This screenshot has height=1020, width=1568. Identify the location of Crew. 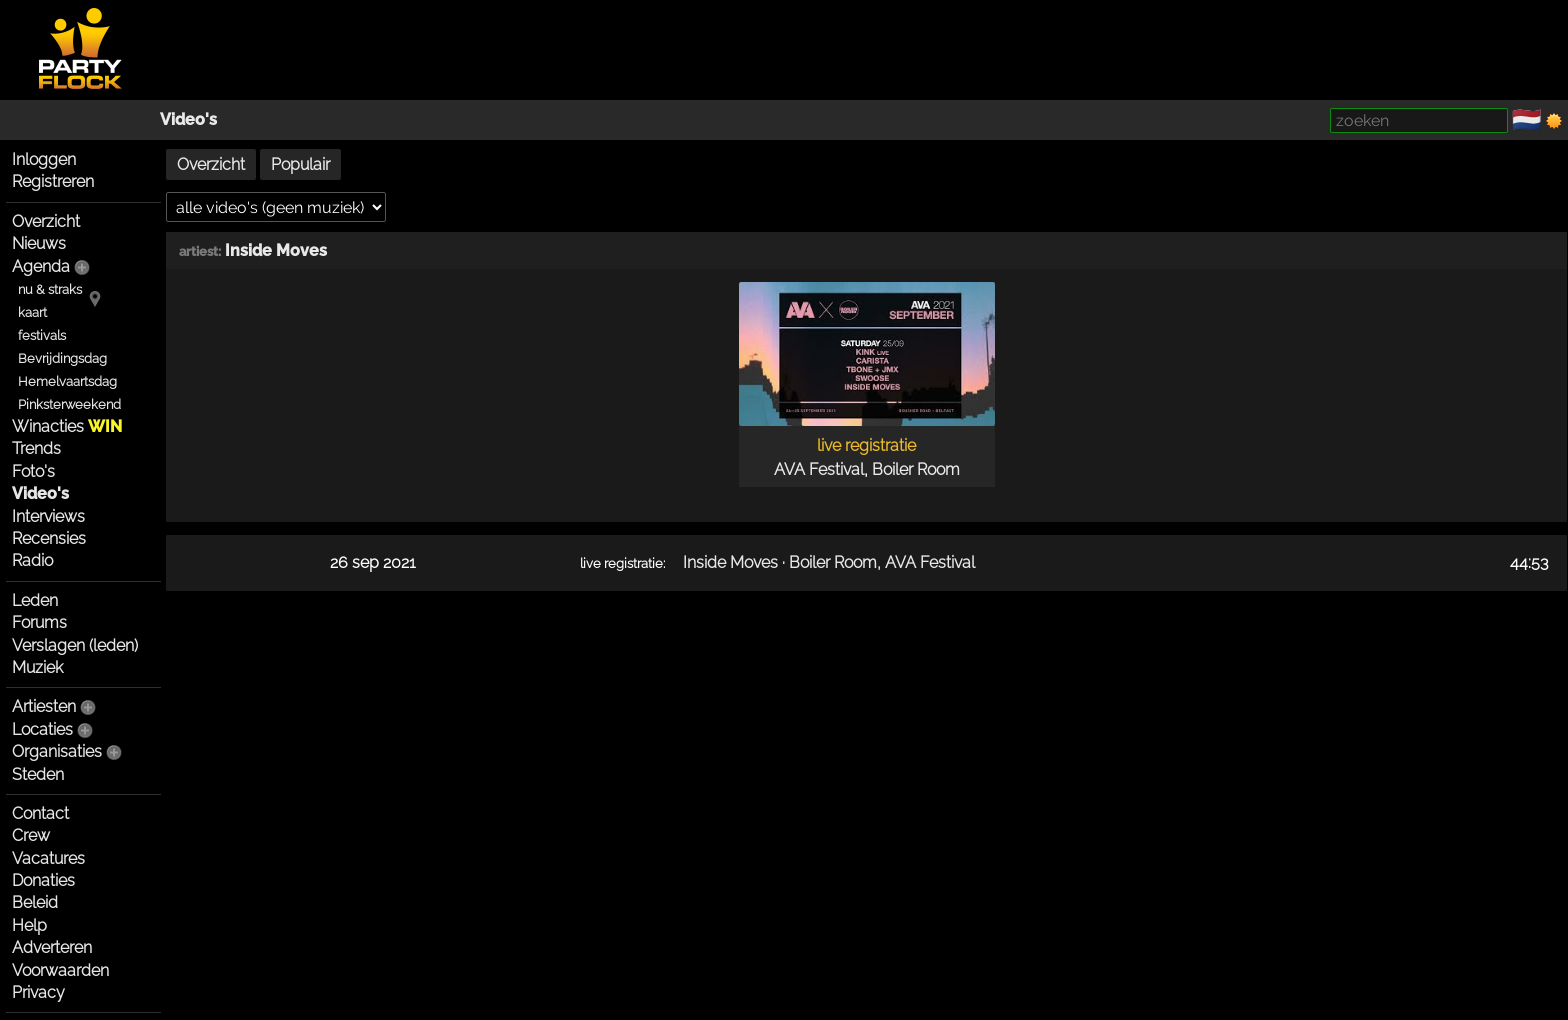
(31, 835).